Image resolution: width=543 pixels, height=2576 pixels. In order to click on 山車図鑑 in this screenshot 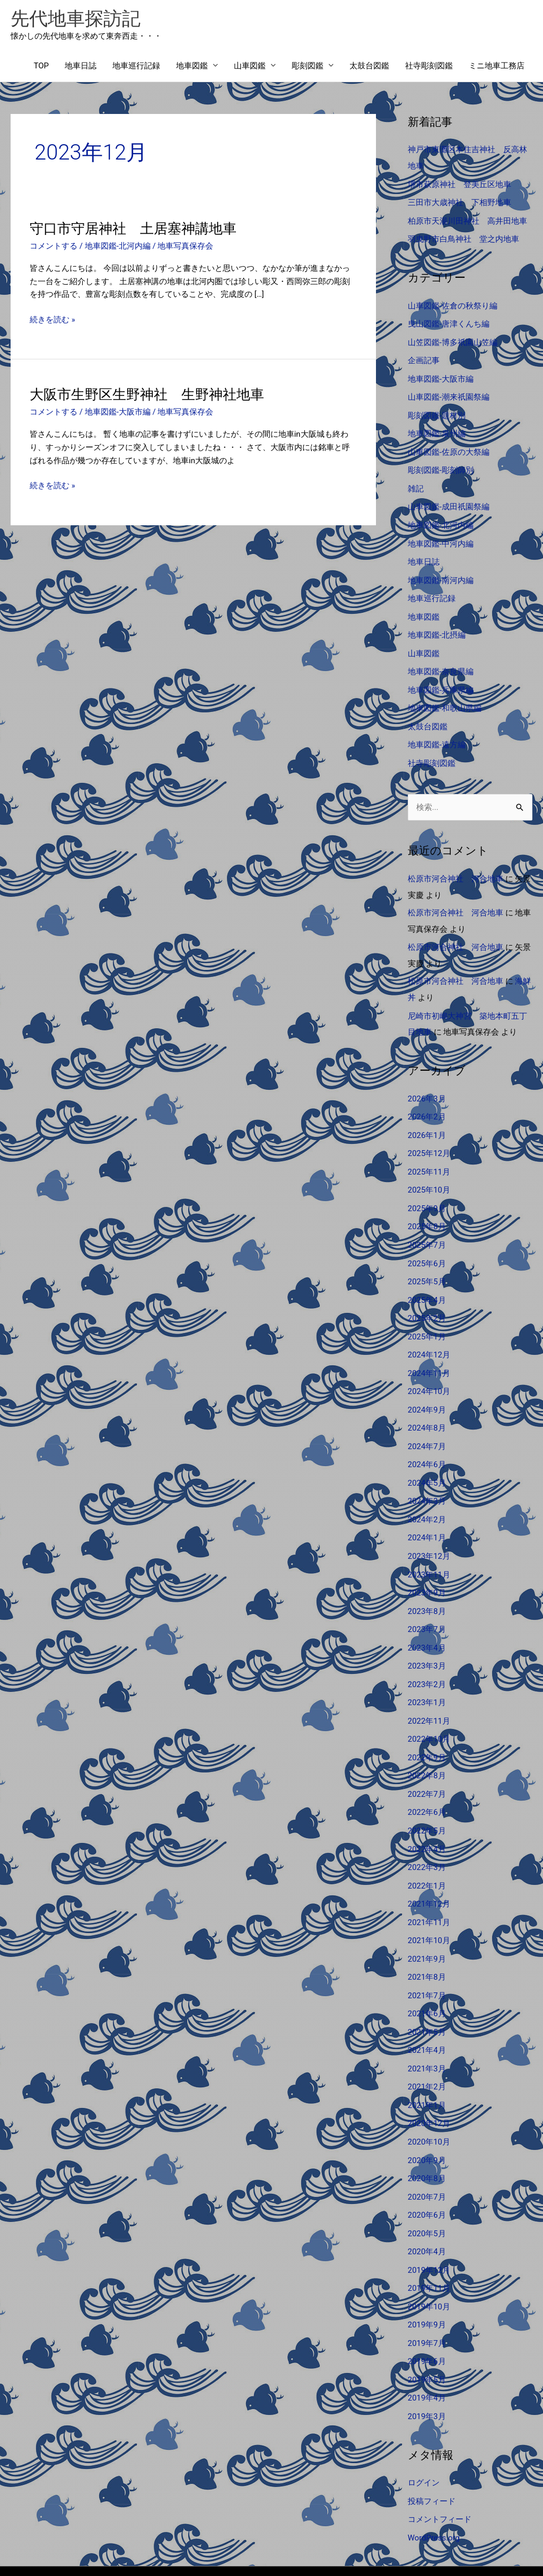, I will do `click(250, 66)`.